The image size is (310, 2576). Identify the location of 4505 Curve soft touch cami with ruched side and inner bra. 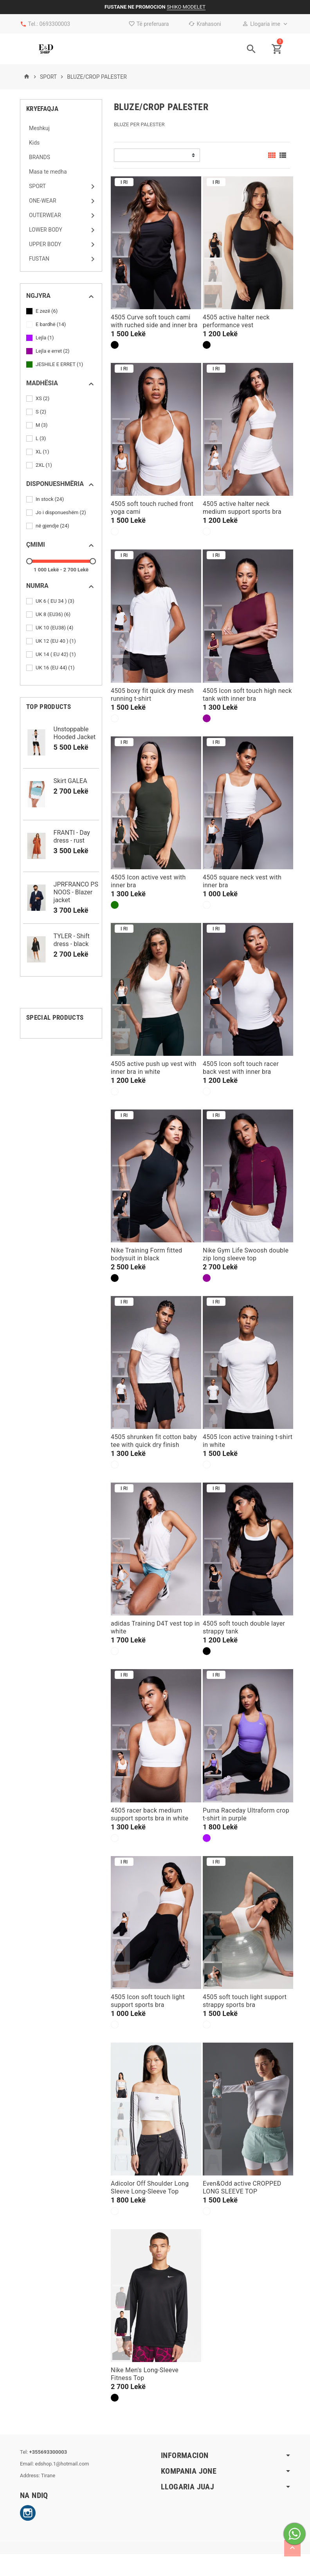
(154, 321).